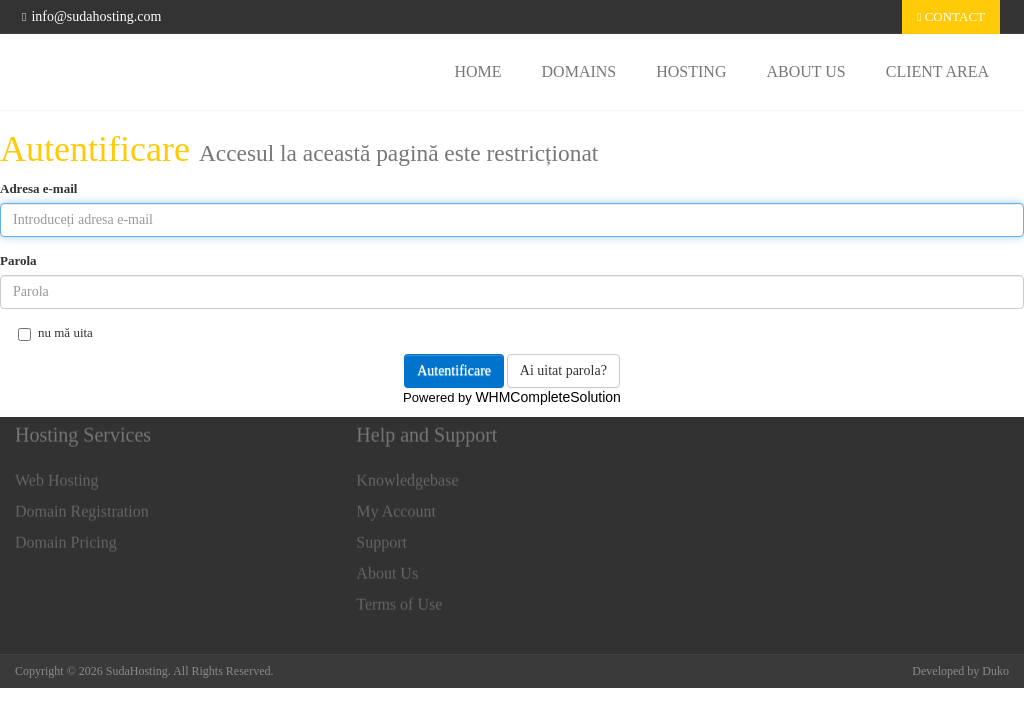 The width and height of the screenshot is (1024, 720). Describe the element at coordinates (18, 260) in the screenshot. I see `Parola` at that location.